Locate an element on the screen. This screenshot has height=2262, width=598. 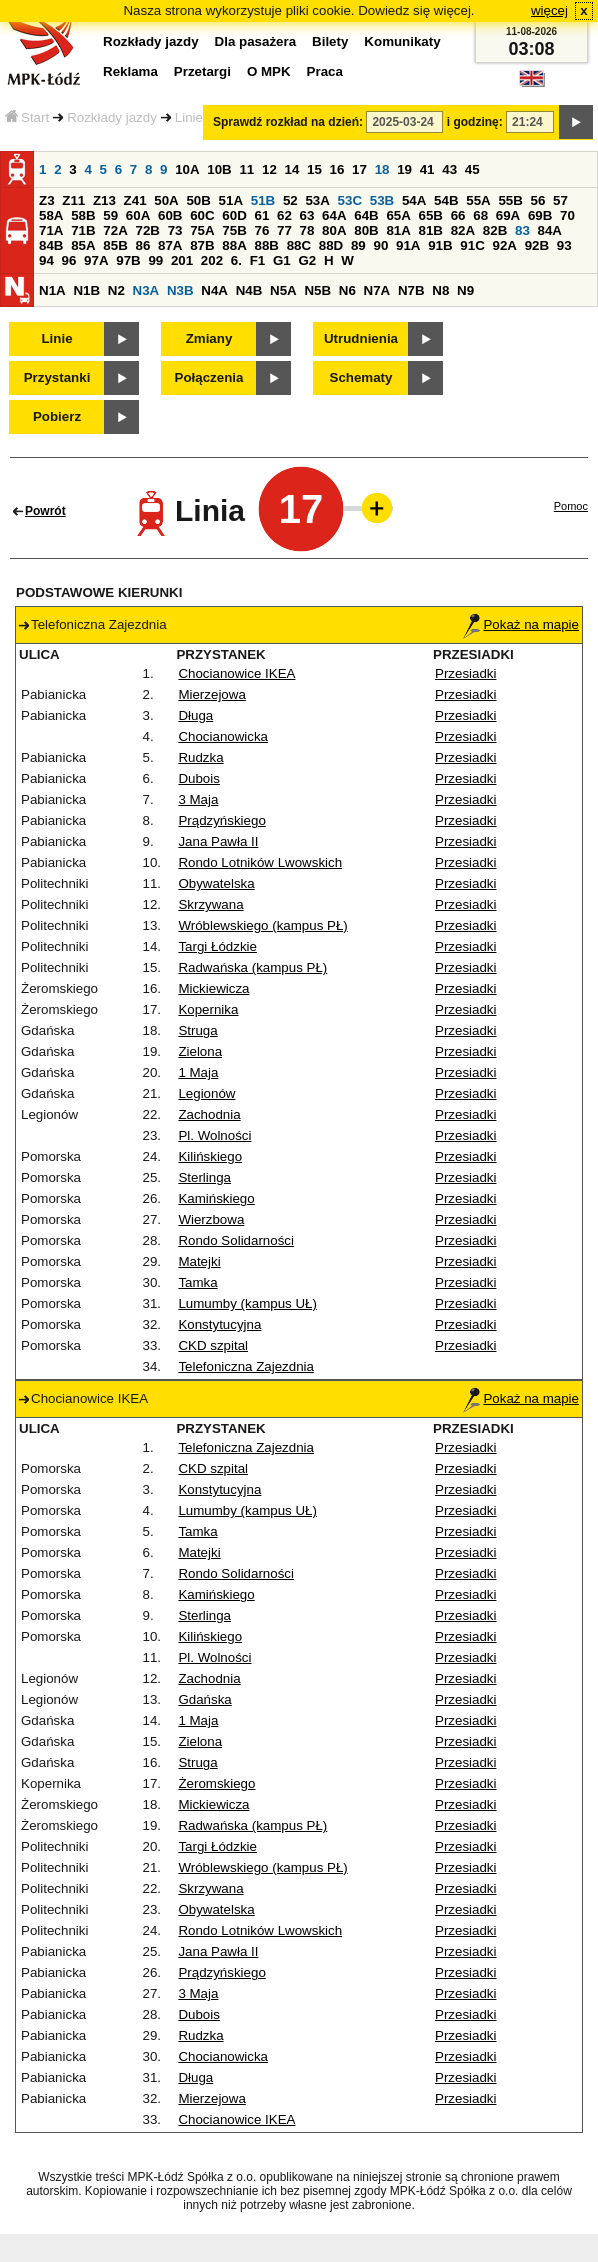
77 is located at coordinates (284, 230).